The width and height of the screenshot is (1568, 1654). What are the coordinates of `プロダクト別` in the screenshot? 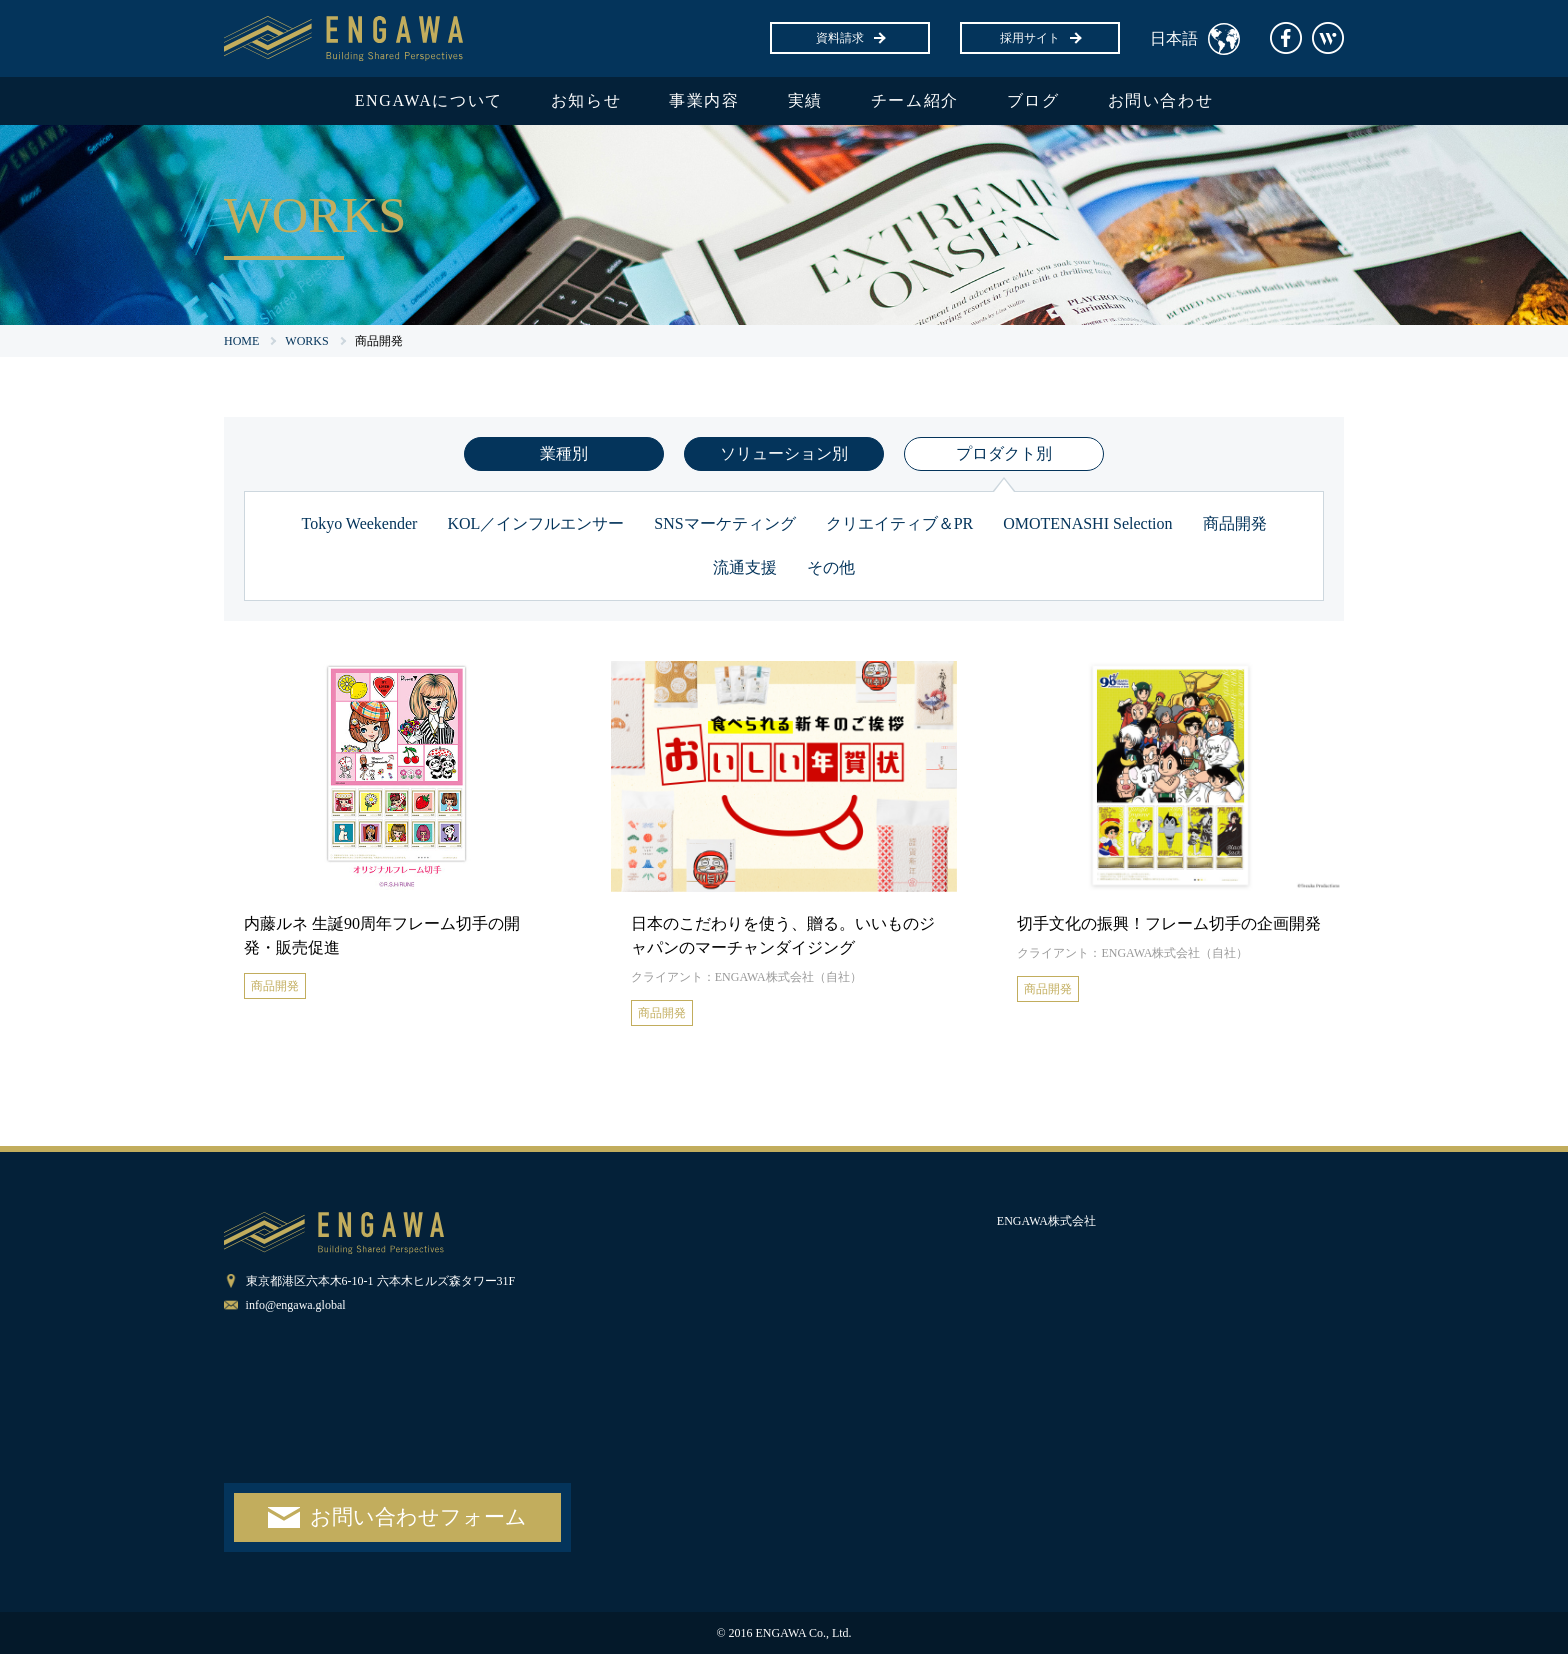 It's located at (1004, 453).